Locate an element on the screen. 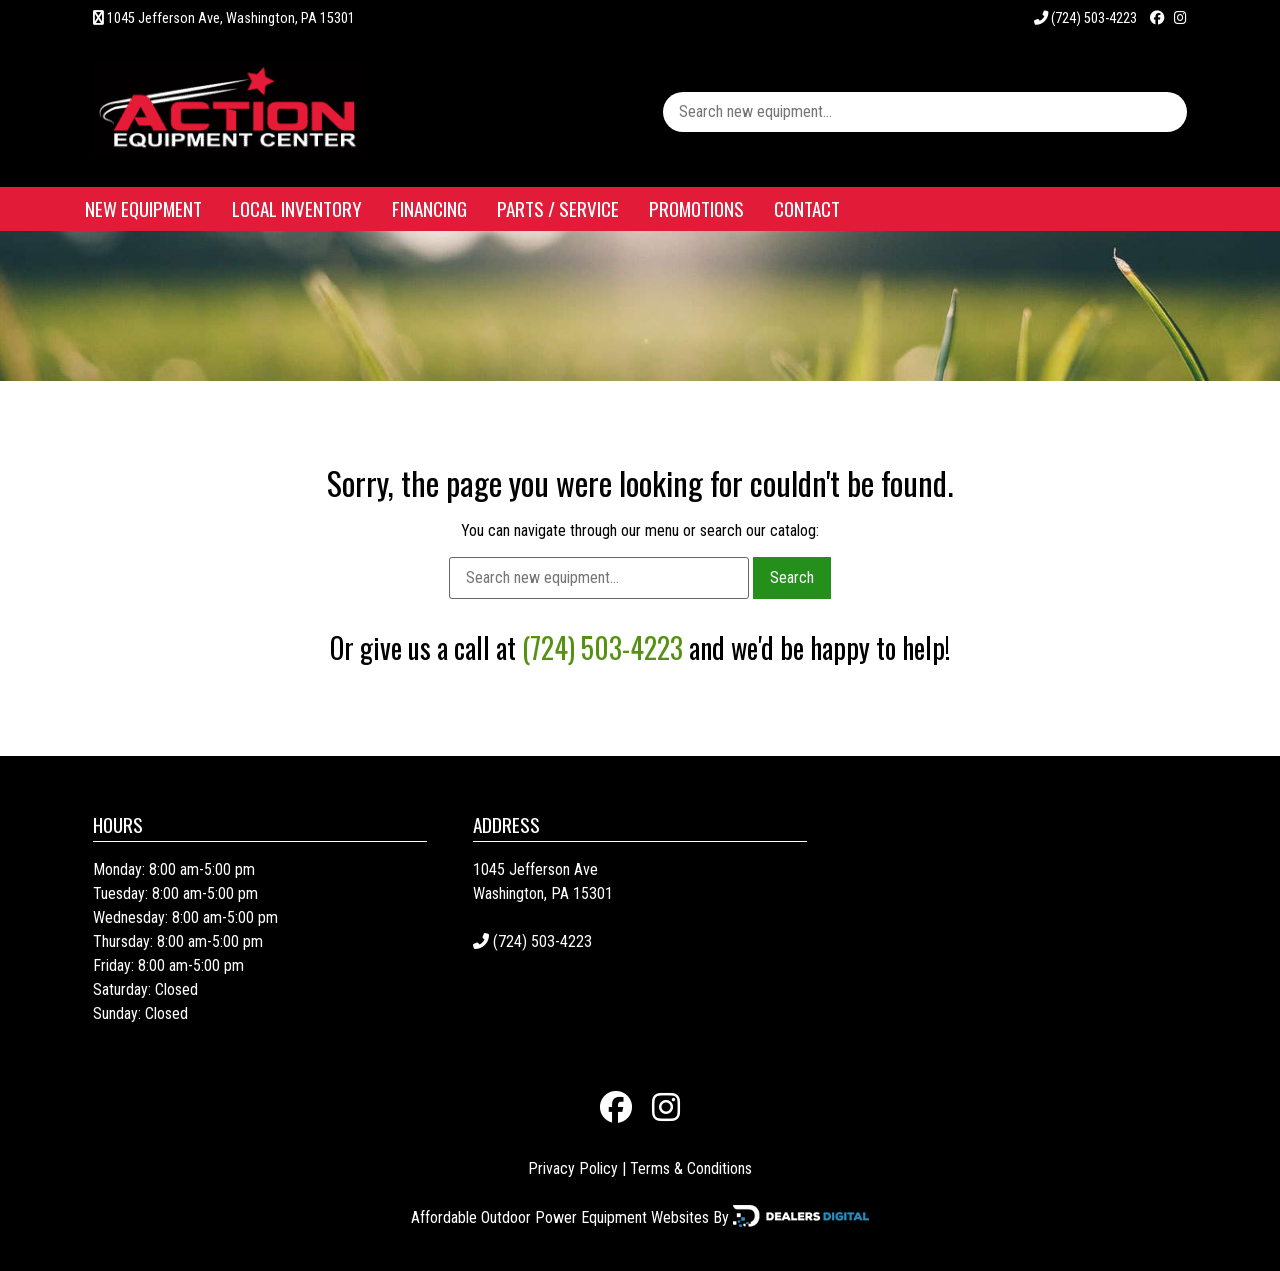 The image size is (1280, 1271). 1045 Jefferson Ave, Washington, PA 15301 is located at coordinates (231, 18).